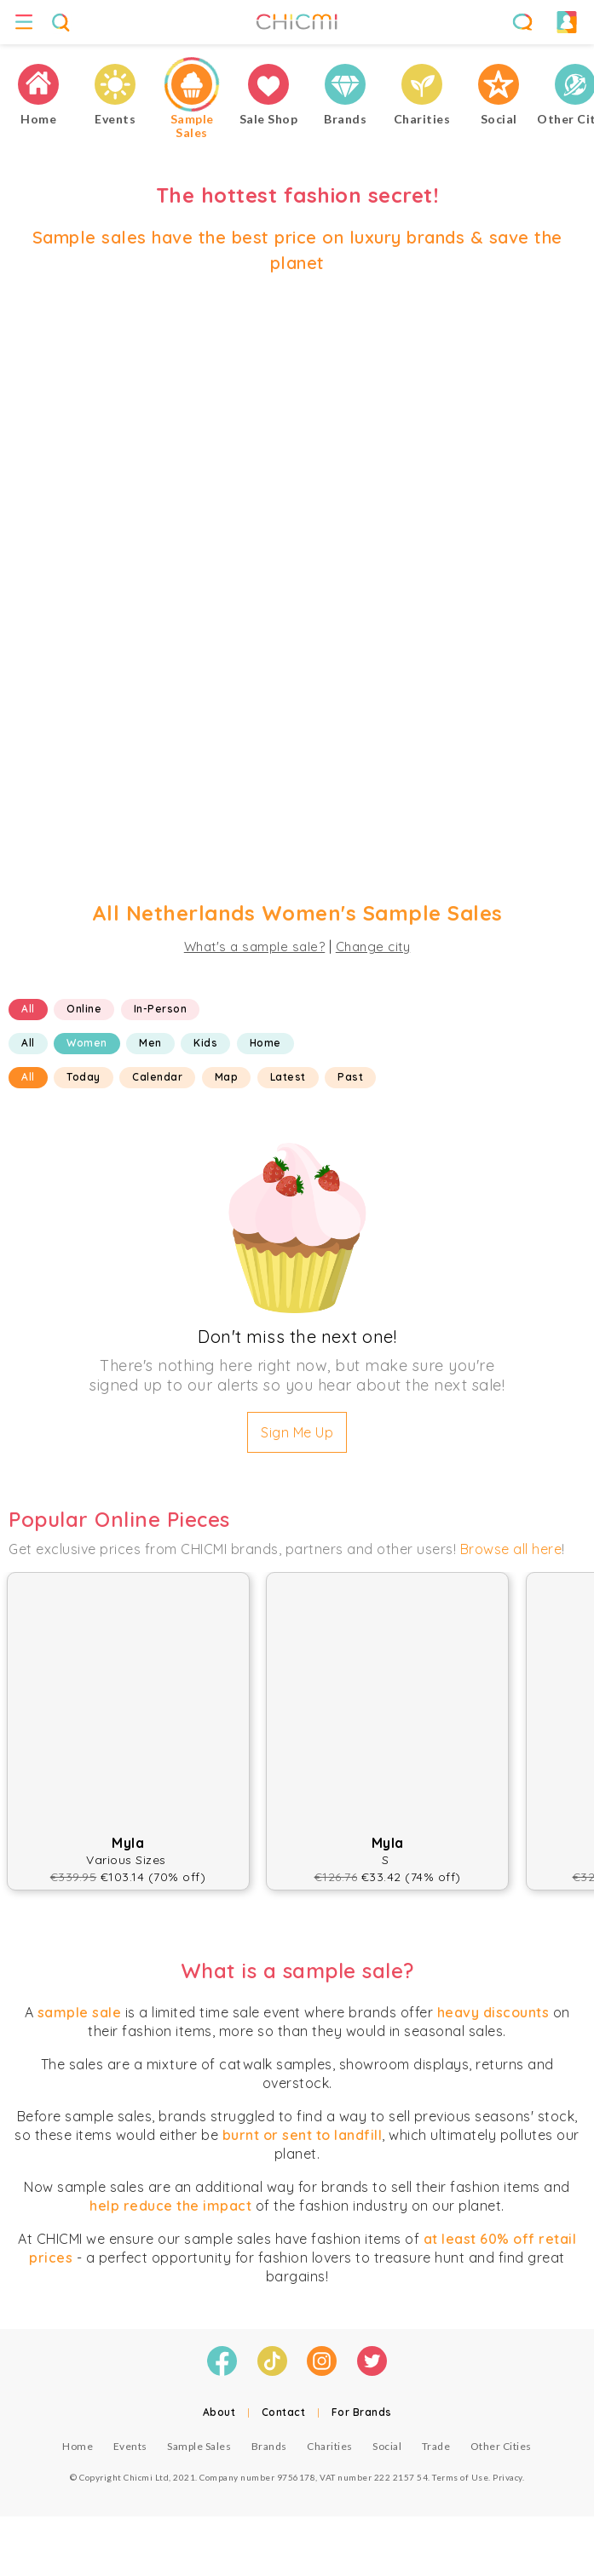 The width and height of the screenshot is (594, 2576). Describe the element at coordinates (205, 1042) in the screenshot. I see `Kids` at that location.